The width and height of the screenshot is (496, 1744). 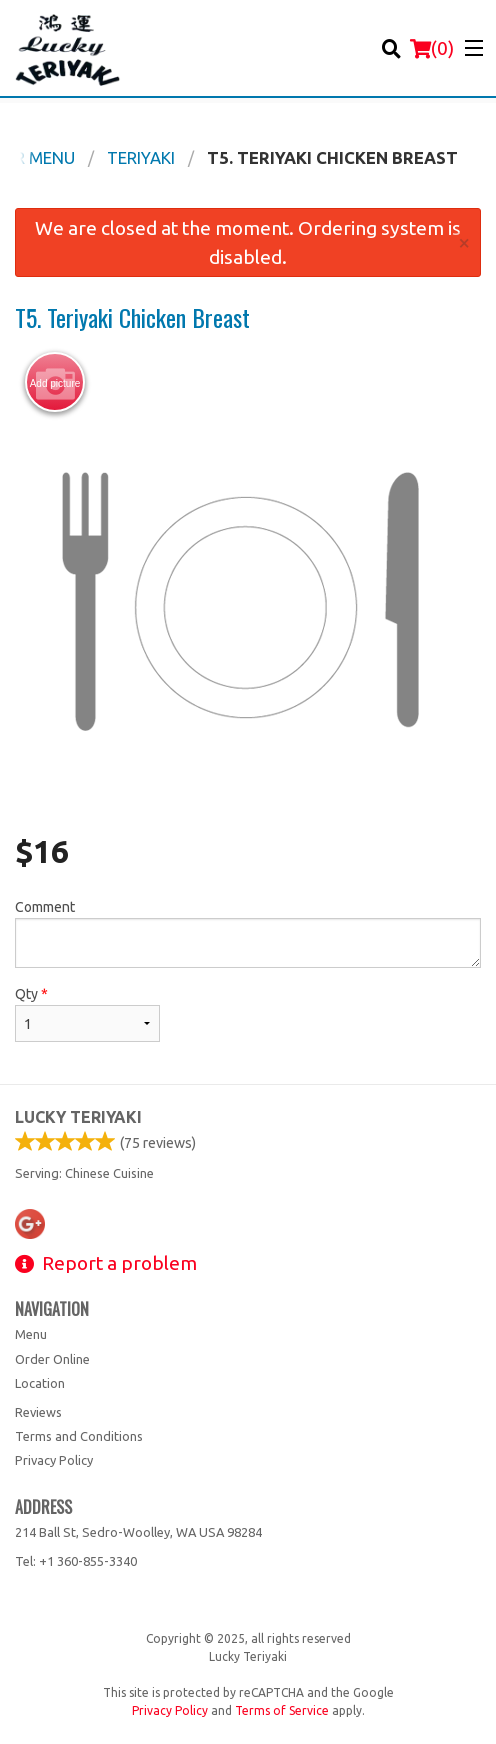 What do you see at coordinates (54, 1460) in the screenshot?
I see `Privacy Policy` at bounding box center [54, 1460].